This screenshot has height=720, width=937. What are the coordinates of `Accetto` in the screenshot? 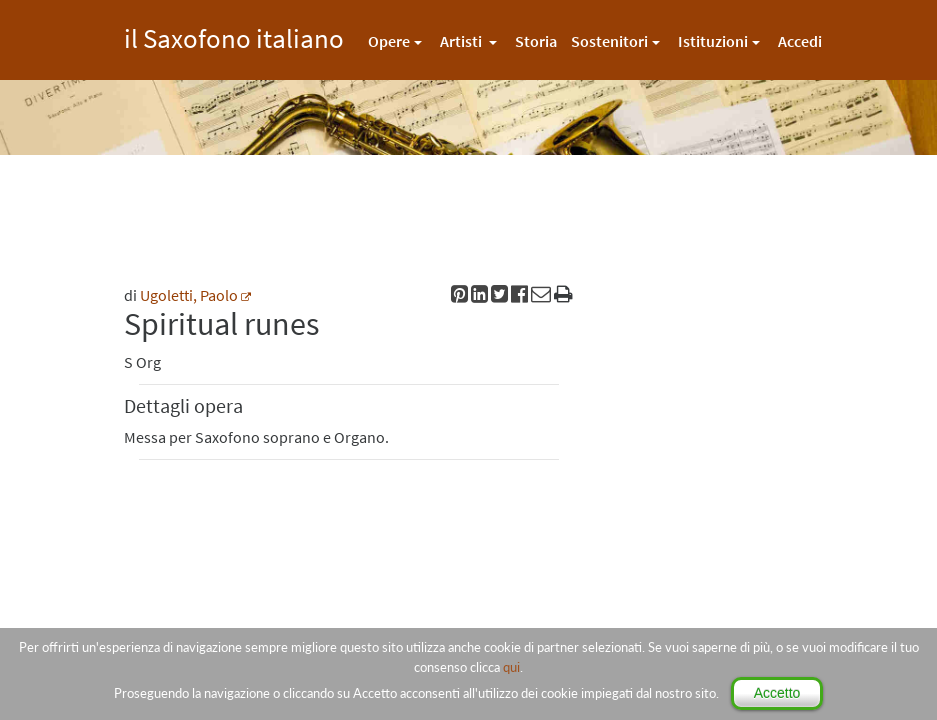 It's located at (777, 693).